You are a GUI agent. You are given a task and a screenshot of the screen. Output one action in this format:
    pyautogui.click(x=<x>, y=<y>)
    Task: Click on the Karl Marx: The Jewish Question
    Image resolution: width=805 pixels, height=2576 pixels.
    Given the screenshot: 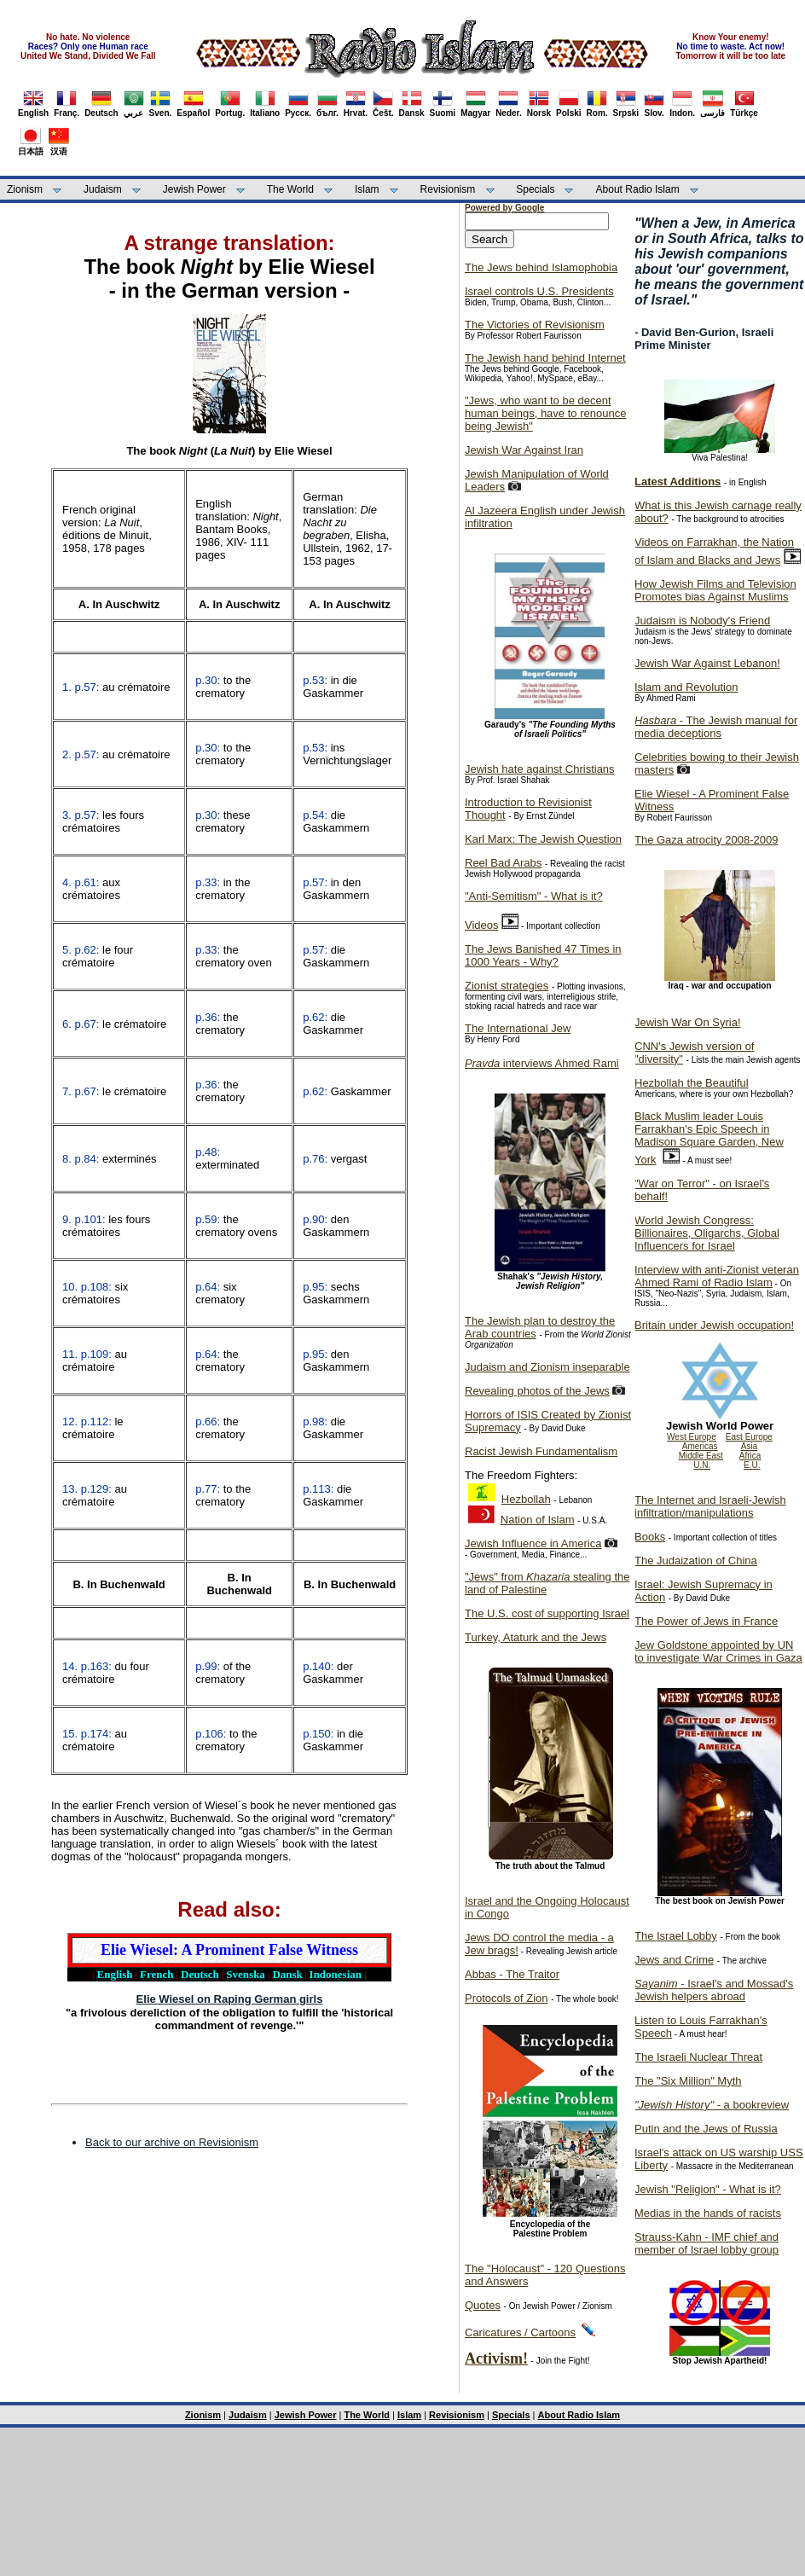 What is the action you would take?
    pyautogui.click(x=543, y=839)
    